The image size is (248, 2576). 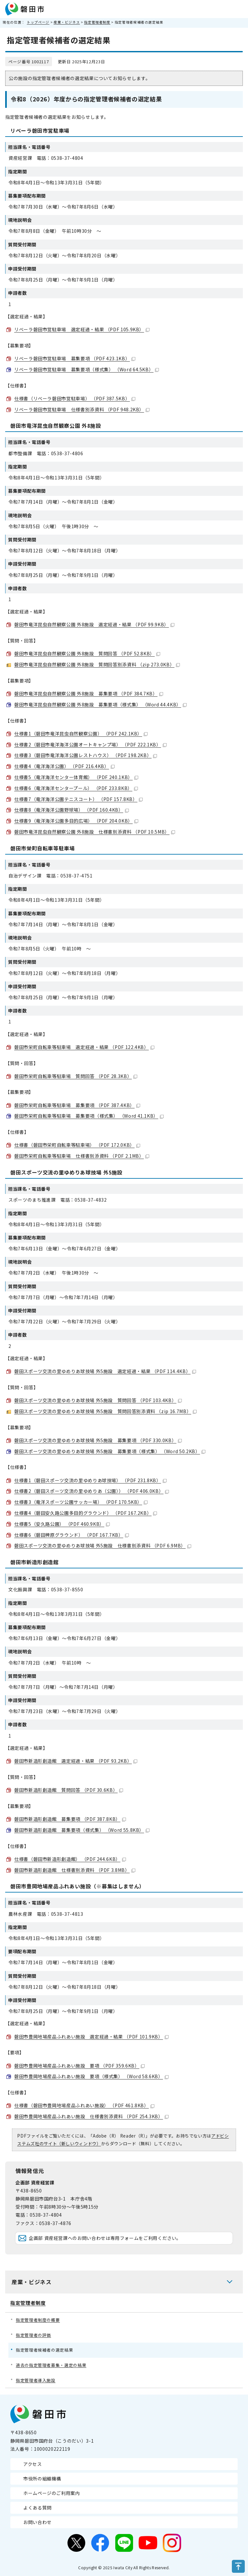 I want to click on 磐田市新造形創造館 仕様書別添資料 （PDF 3.8MB）, so click(x=74, y=1870).